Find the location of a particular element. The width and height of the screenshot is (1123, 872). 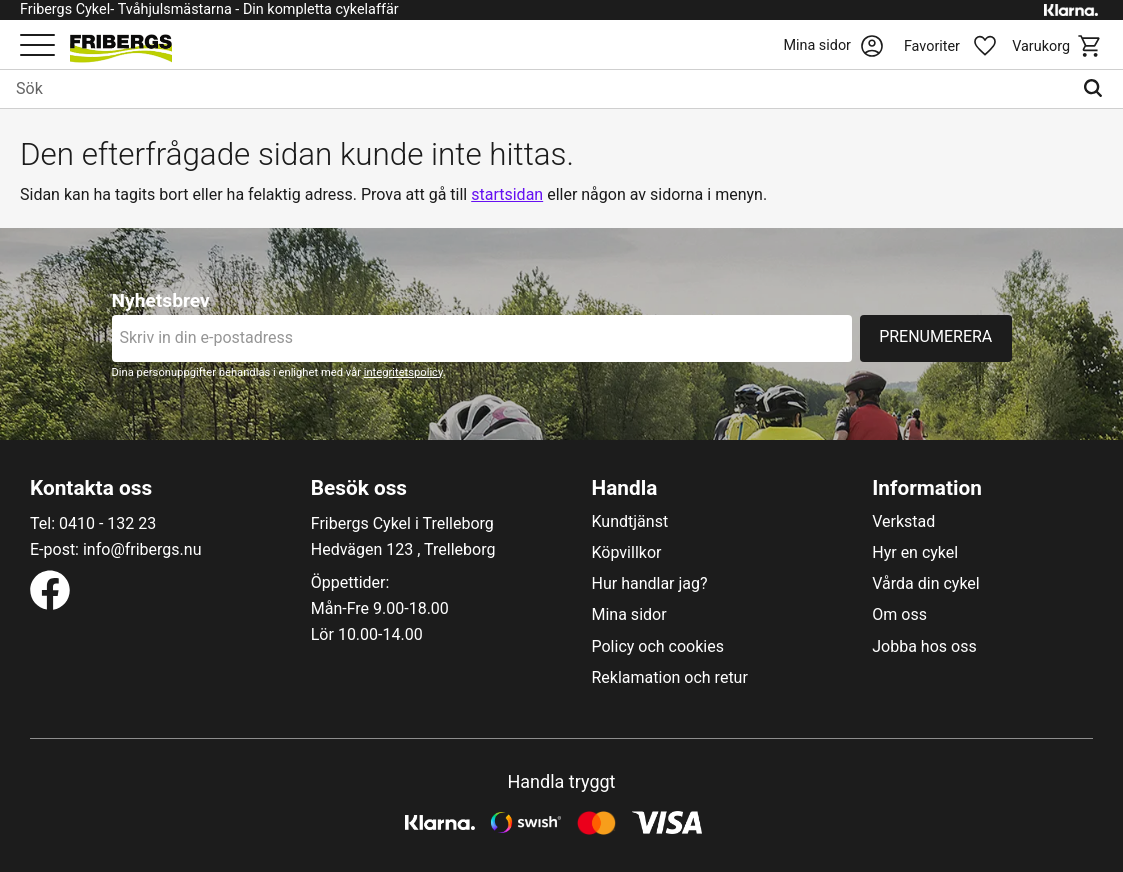

Policy och cookies [menuitem] is located at coordinates (658, 647).